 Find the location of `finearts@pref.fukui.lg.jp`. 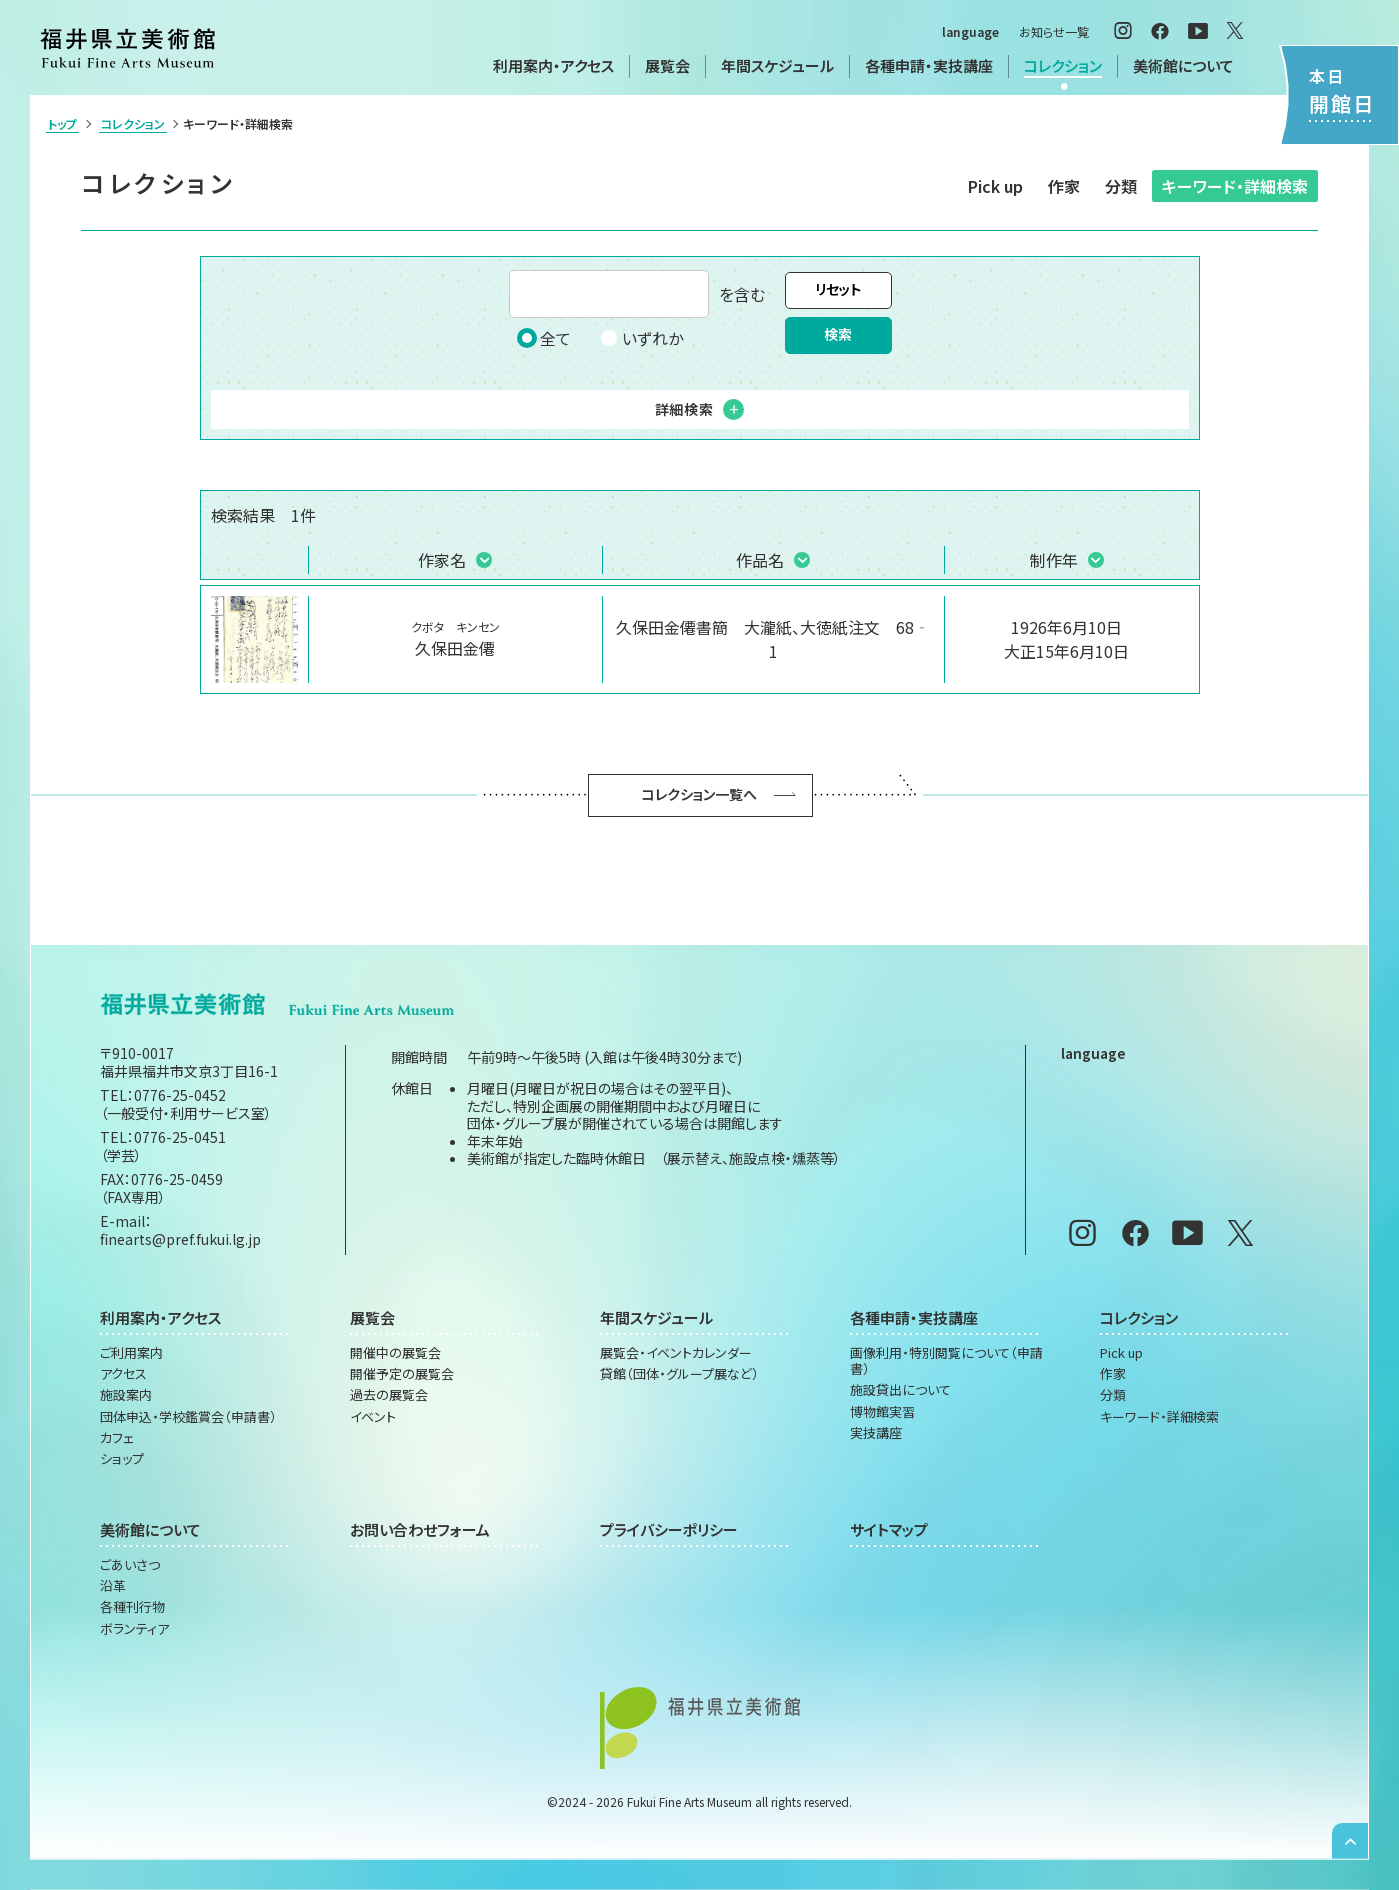

finearts@pref.fukui.lg.jp is located at coordinates (180, 1239).